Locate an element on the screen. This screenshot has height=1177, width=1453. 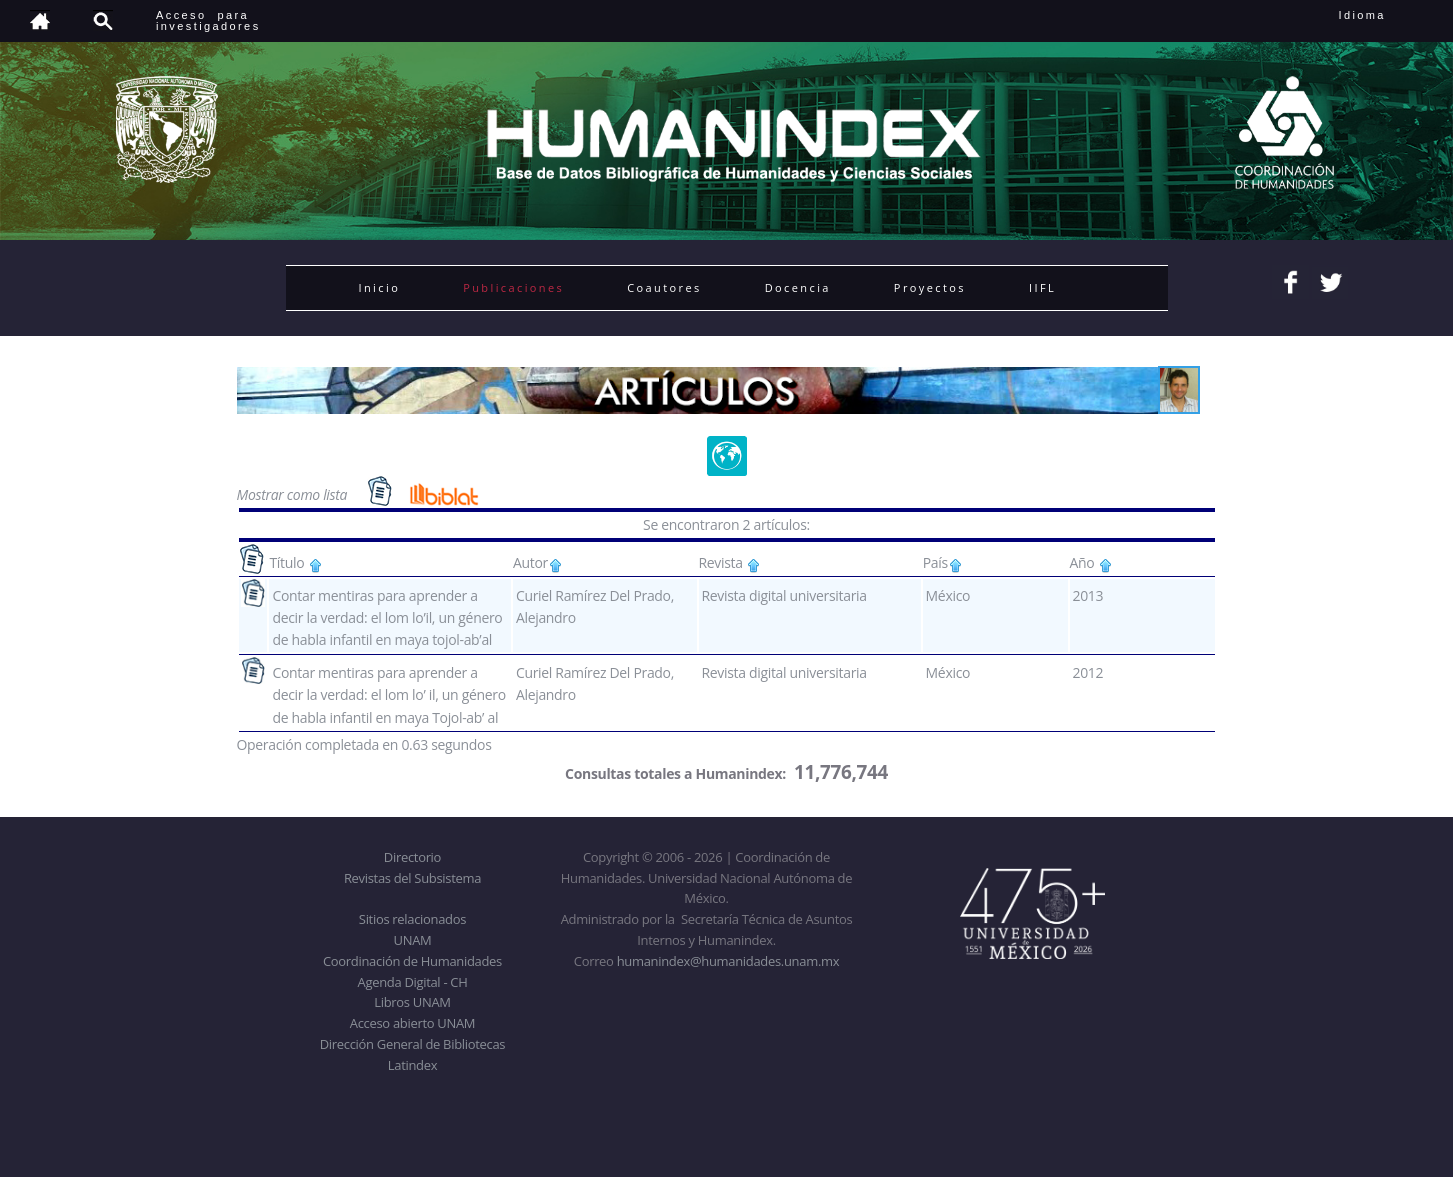
UNAM is located at coordinates (413, 940).